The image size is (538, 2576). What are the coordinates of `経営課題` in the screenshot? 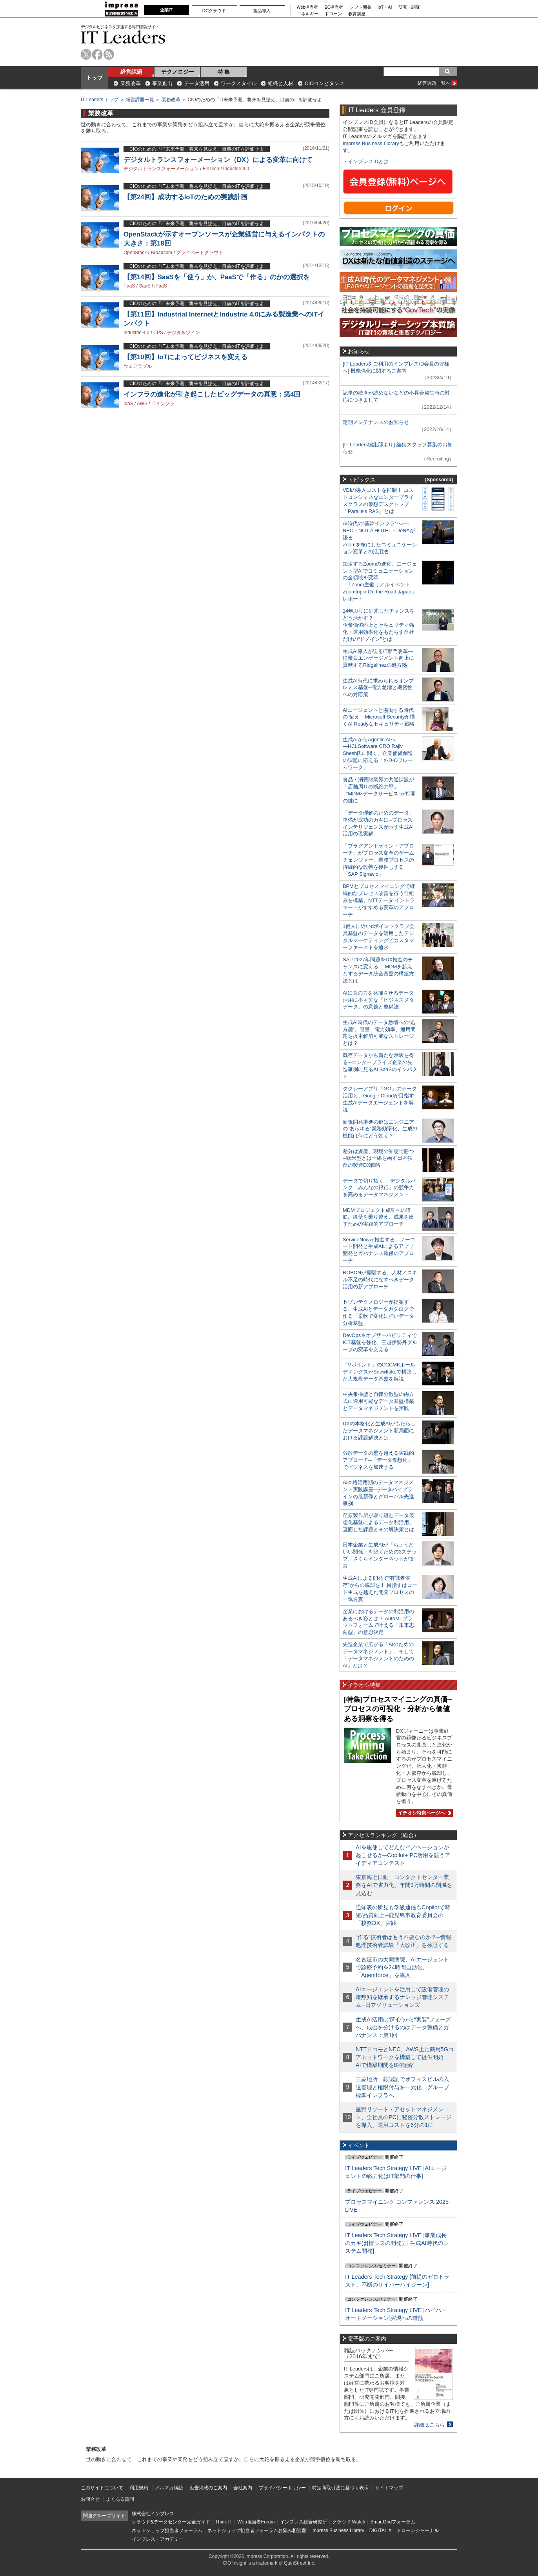 It's located at (131, 72).